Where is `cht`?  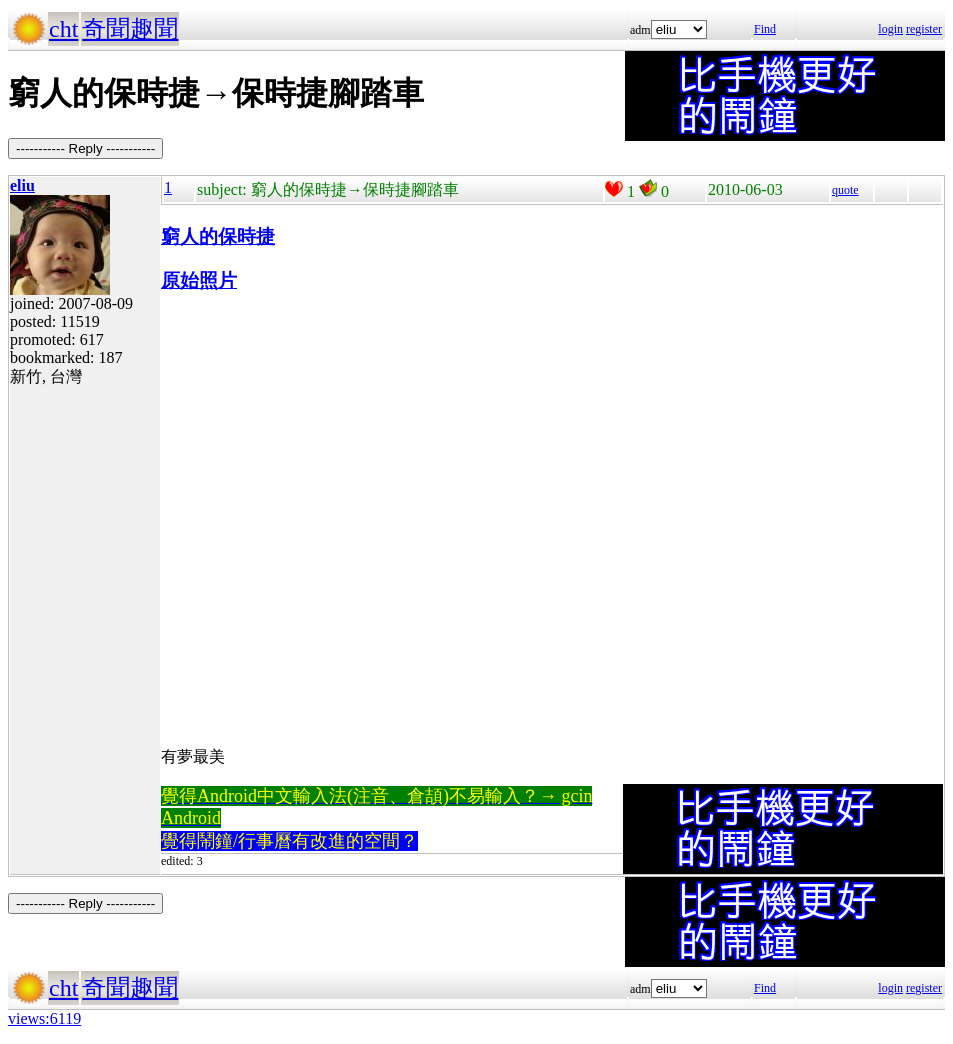
cht is located at coordinates (63, 29).